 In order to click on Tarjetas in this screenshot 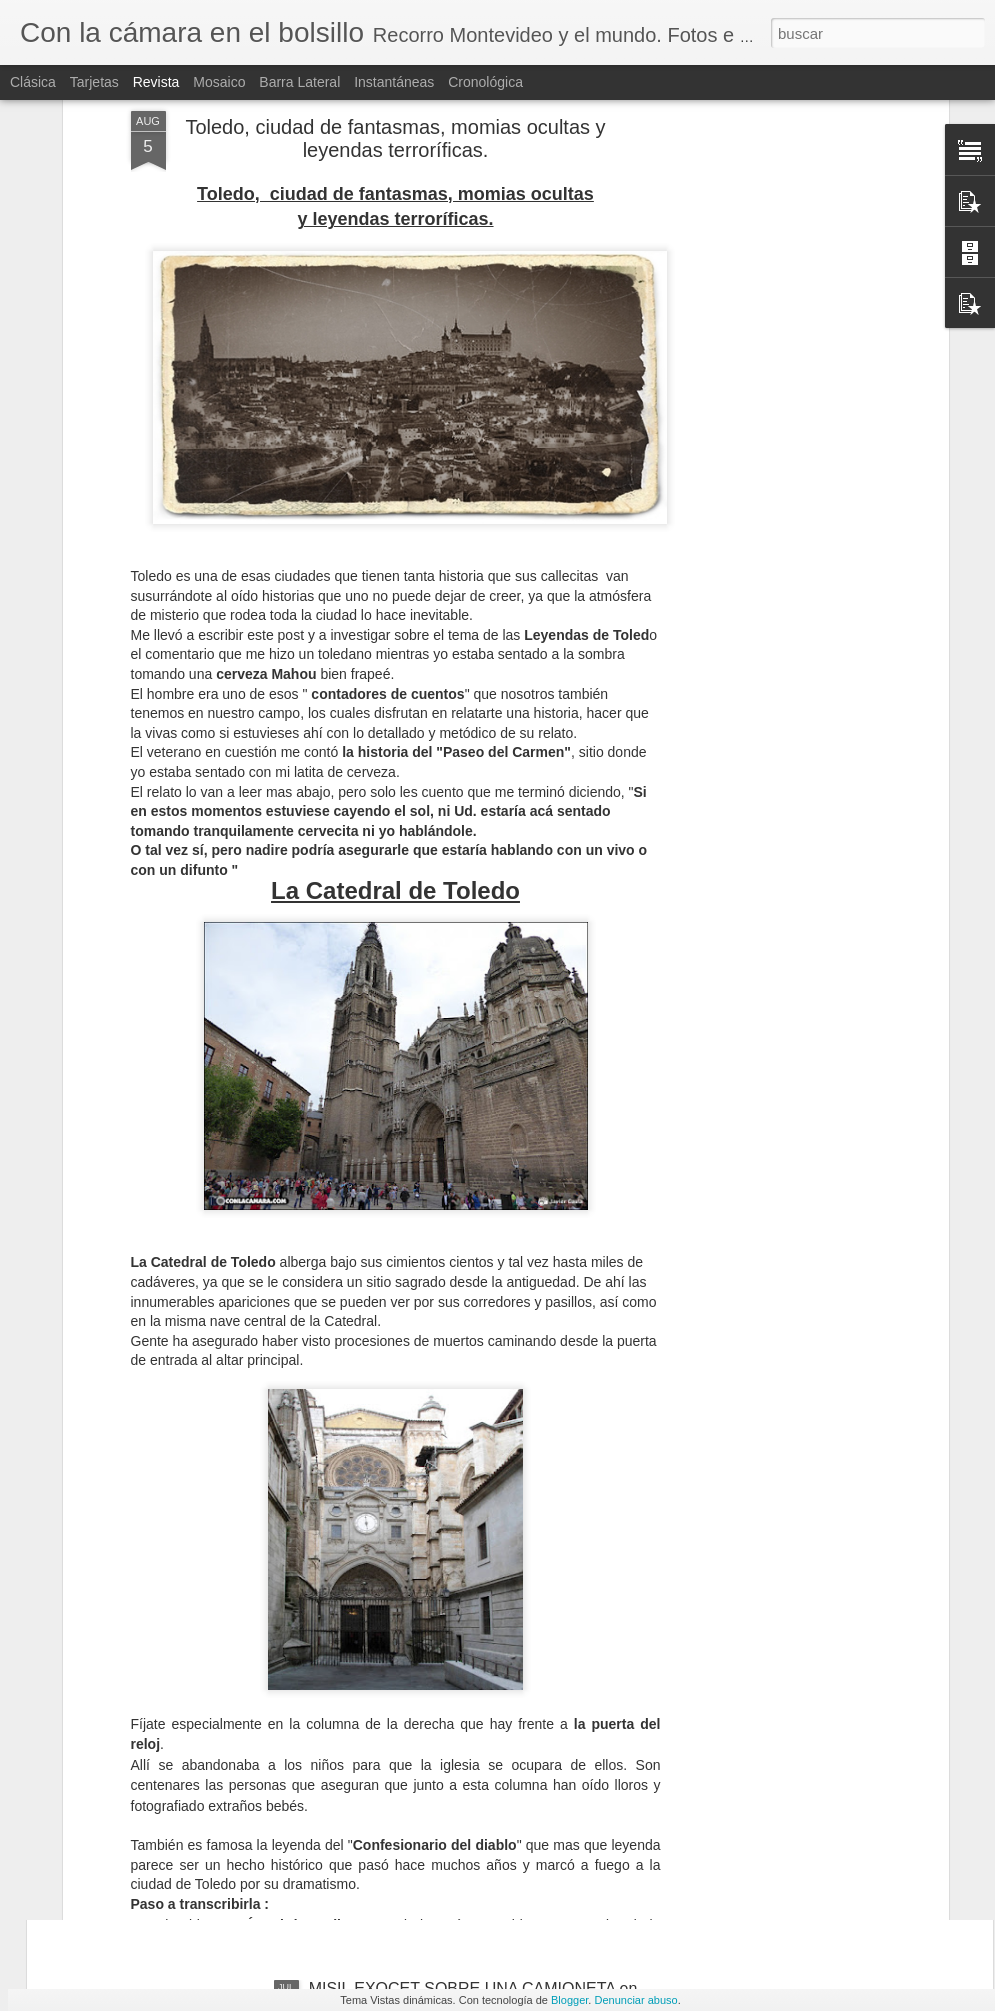, I will do `click(94, 82)`.